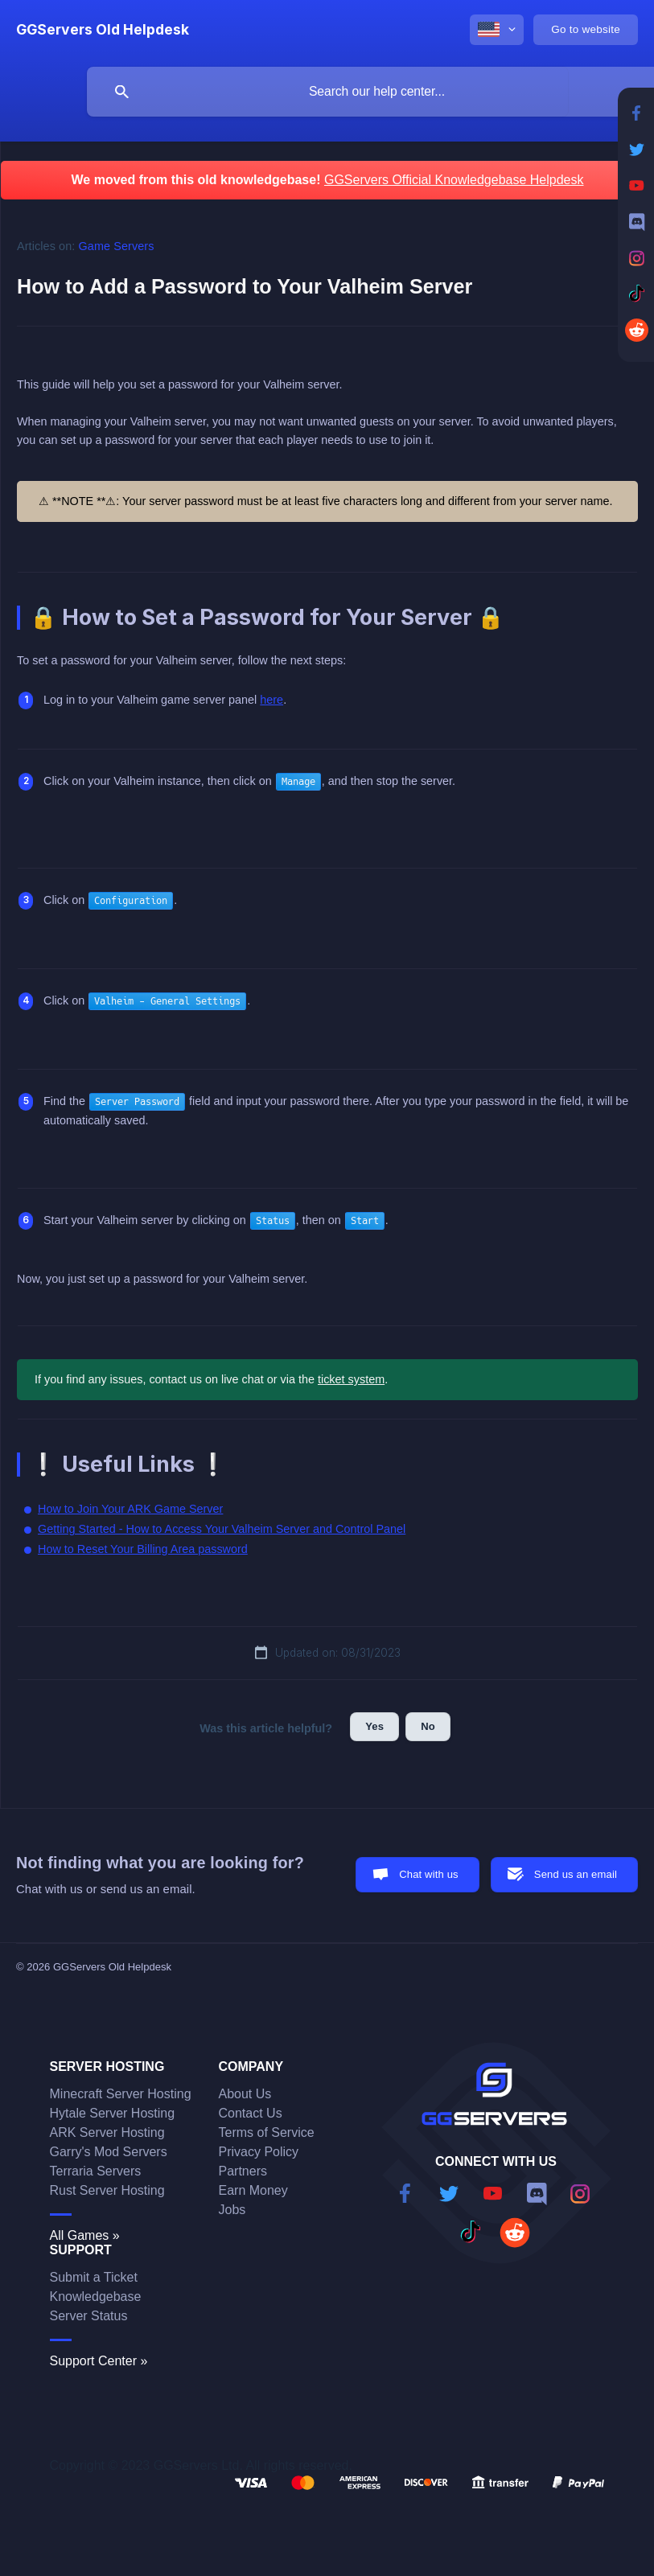 The height and width of the screenshot is (2576, 654). What do you see at coordinates (116, 246) in the screenshot?
I see `Game Servers [link]` at bounding box center [116, 246].